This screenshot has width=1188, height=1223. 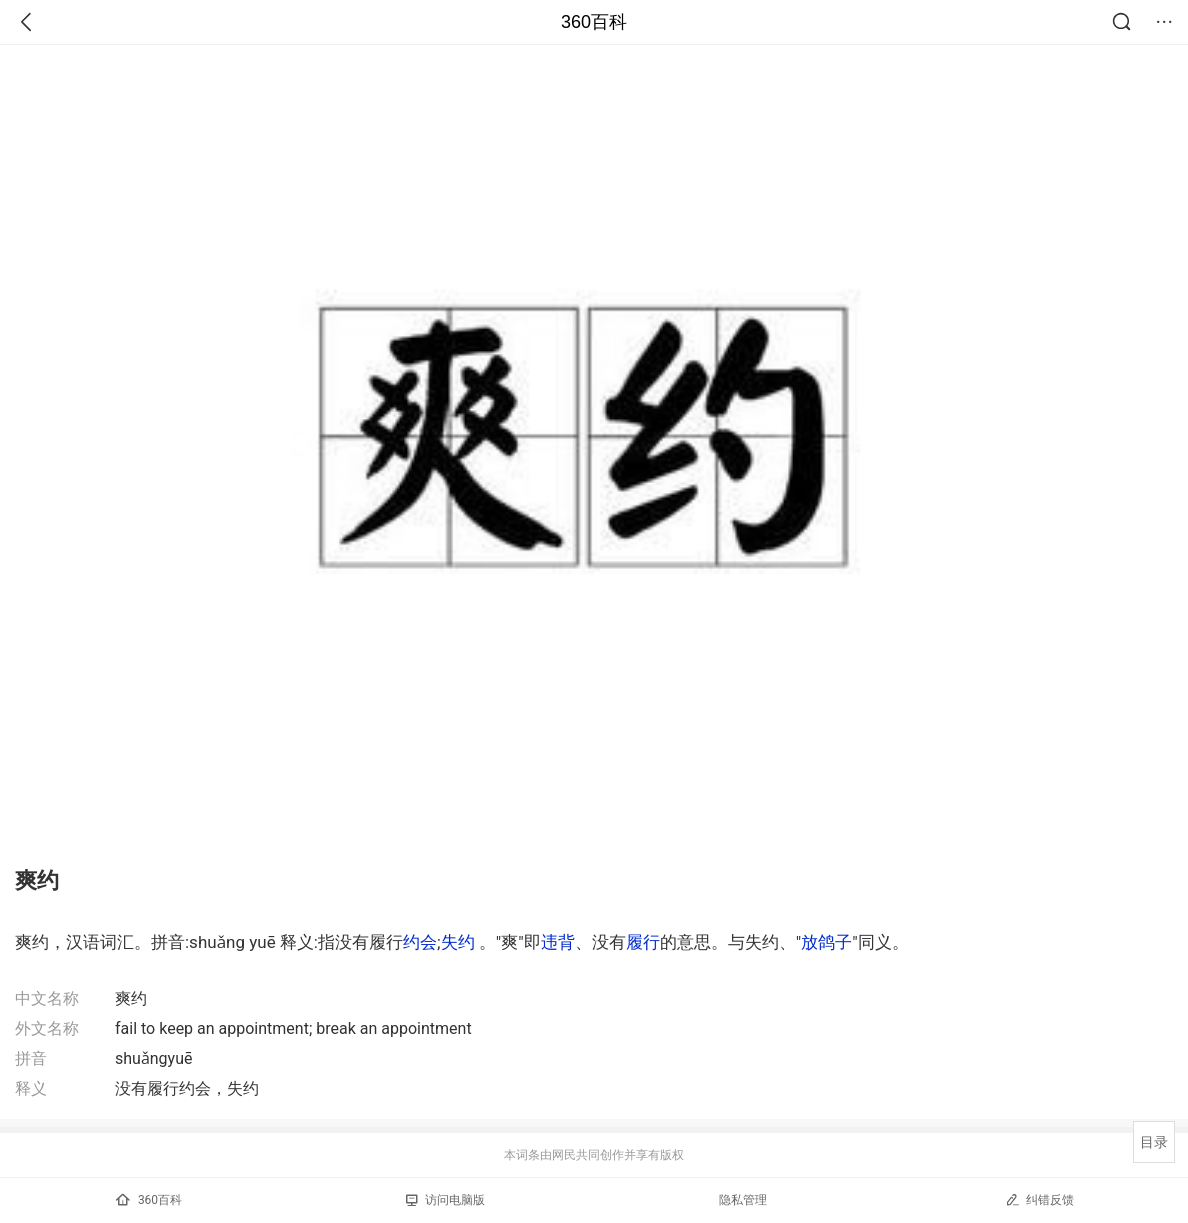 What do you see at coordinates (826, 942) in the screenshot?
I see `放鸽子` at bounding box center [826, 942].